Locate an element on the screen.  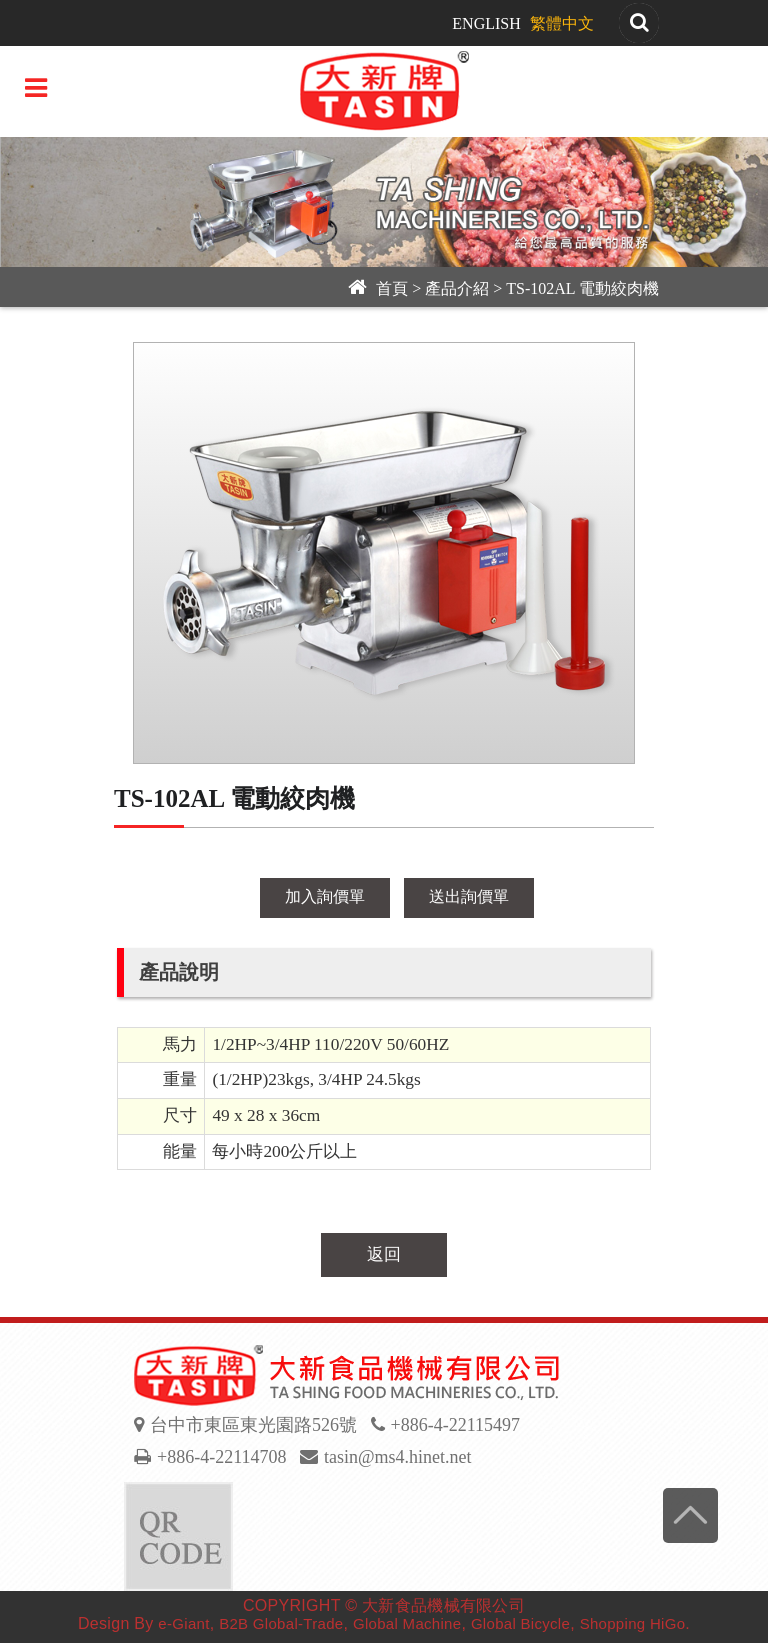
B2B Global-Trade is located at coordinates (281, 1623).